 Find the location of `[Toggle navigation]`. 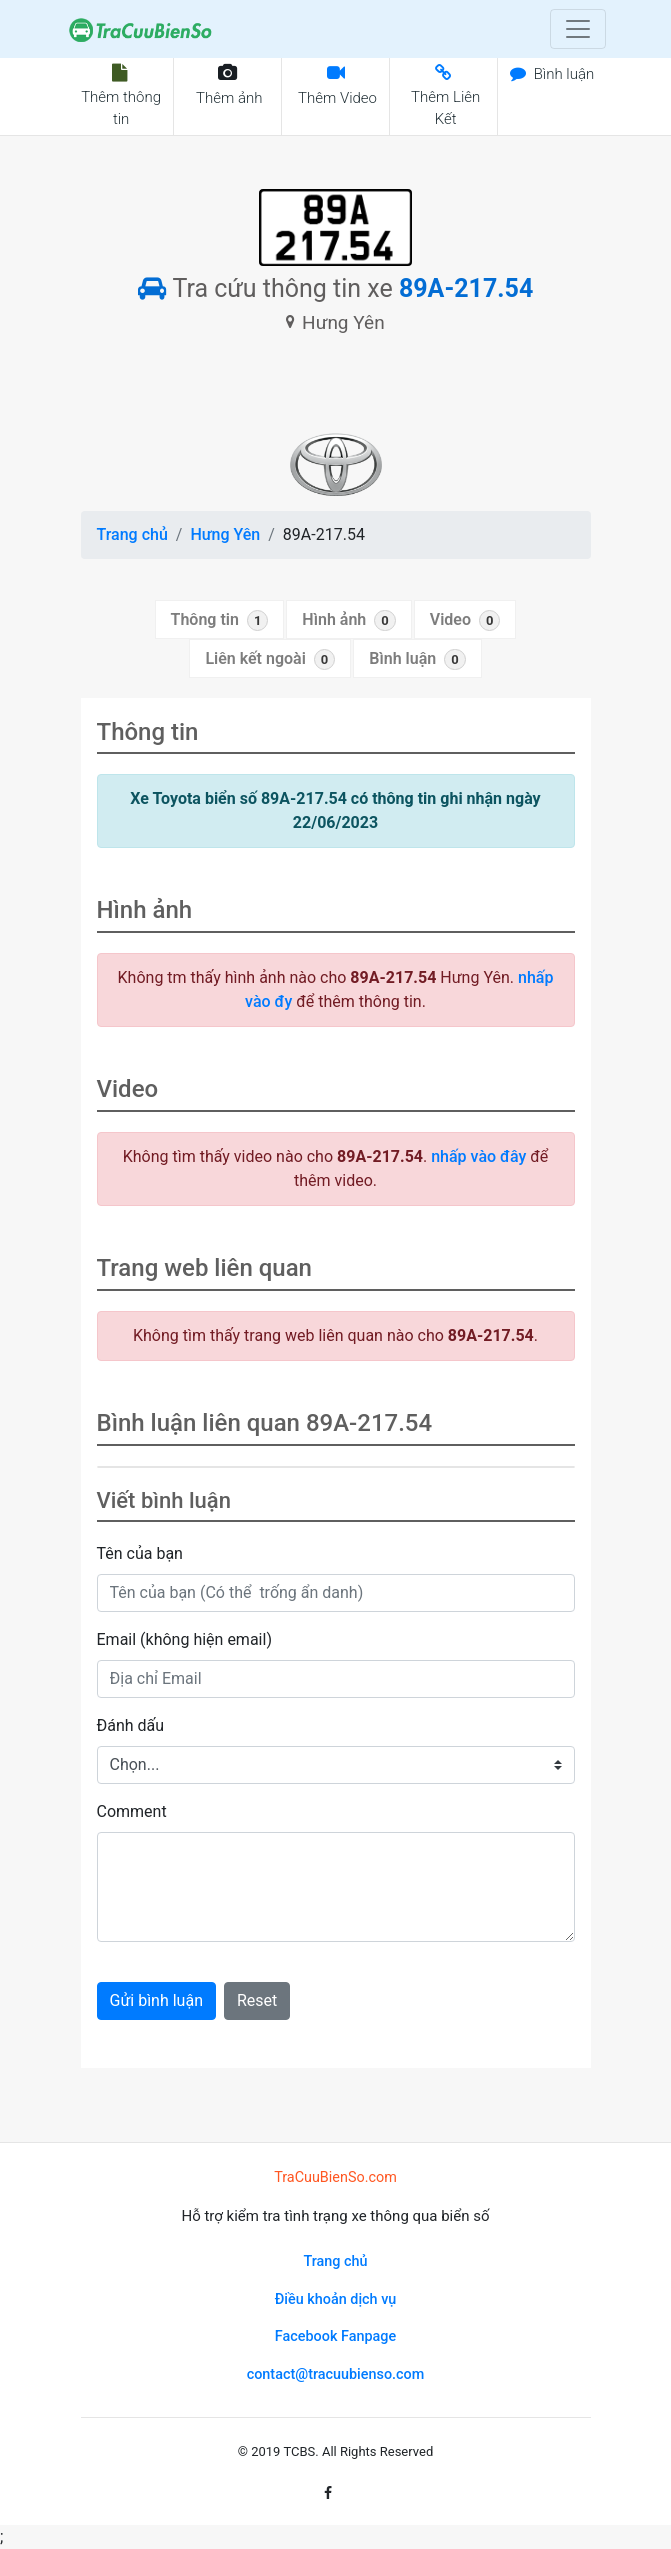

[Toggle navigation] is located at coordinates (578, 29).